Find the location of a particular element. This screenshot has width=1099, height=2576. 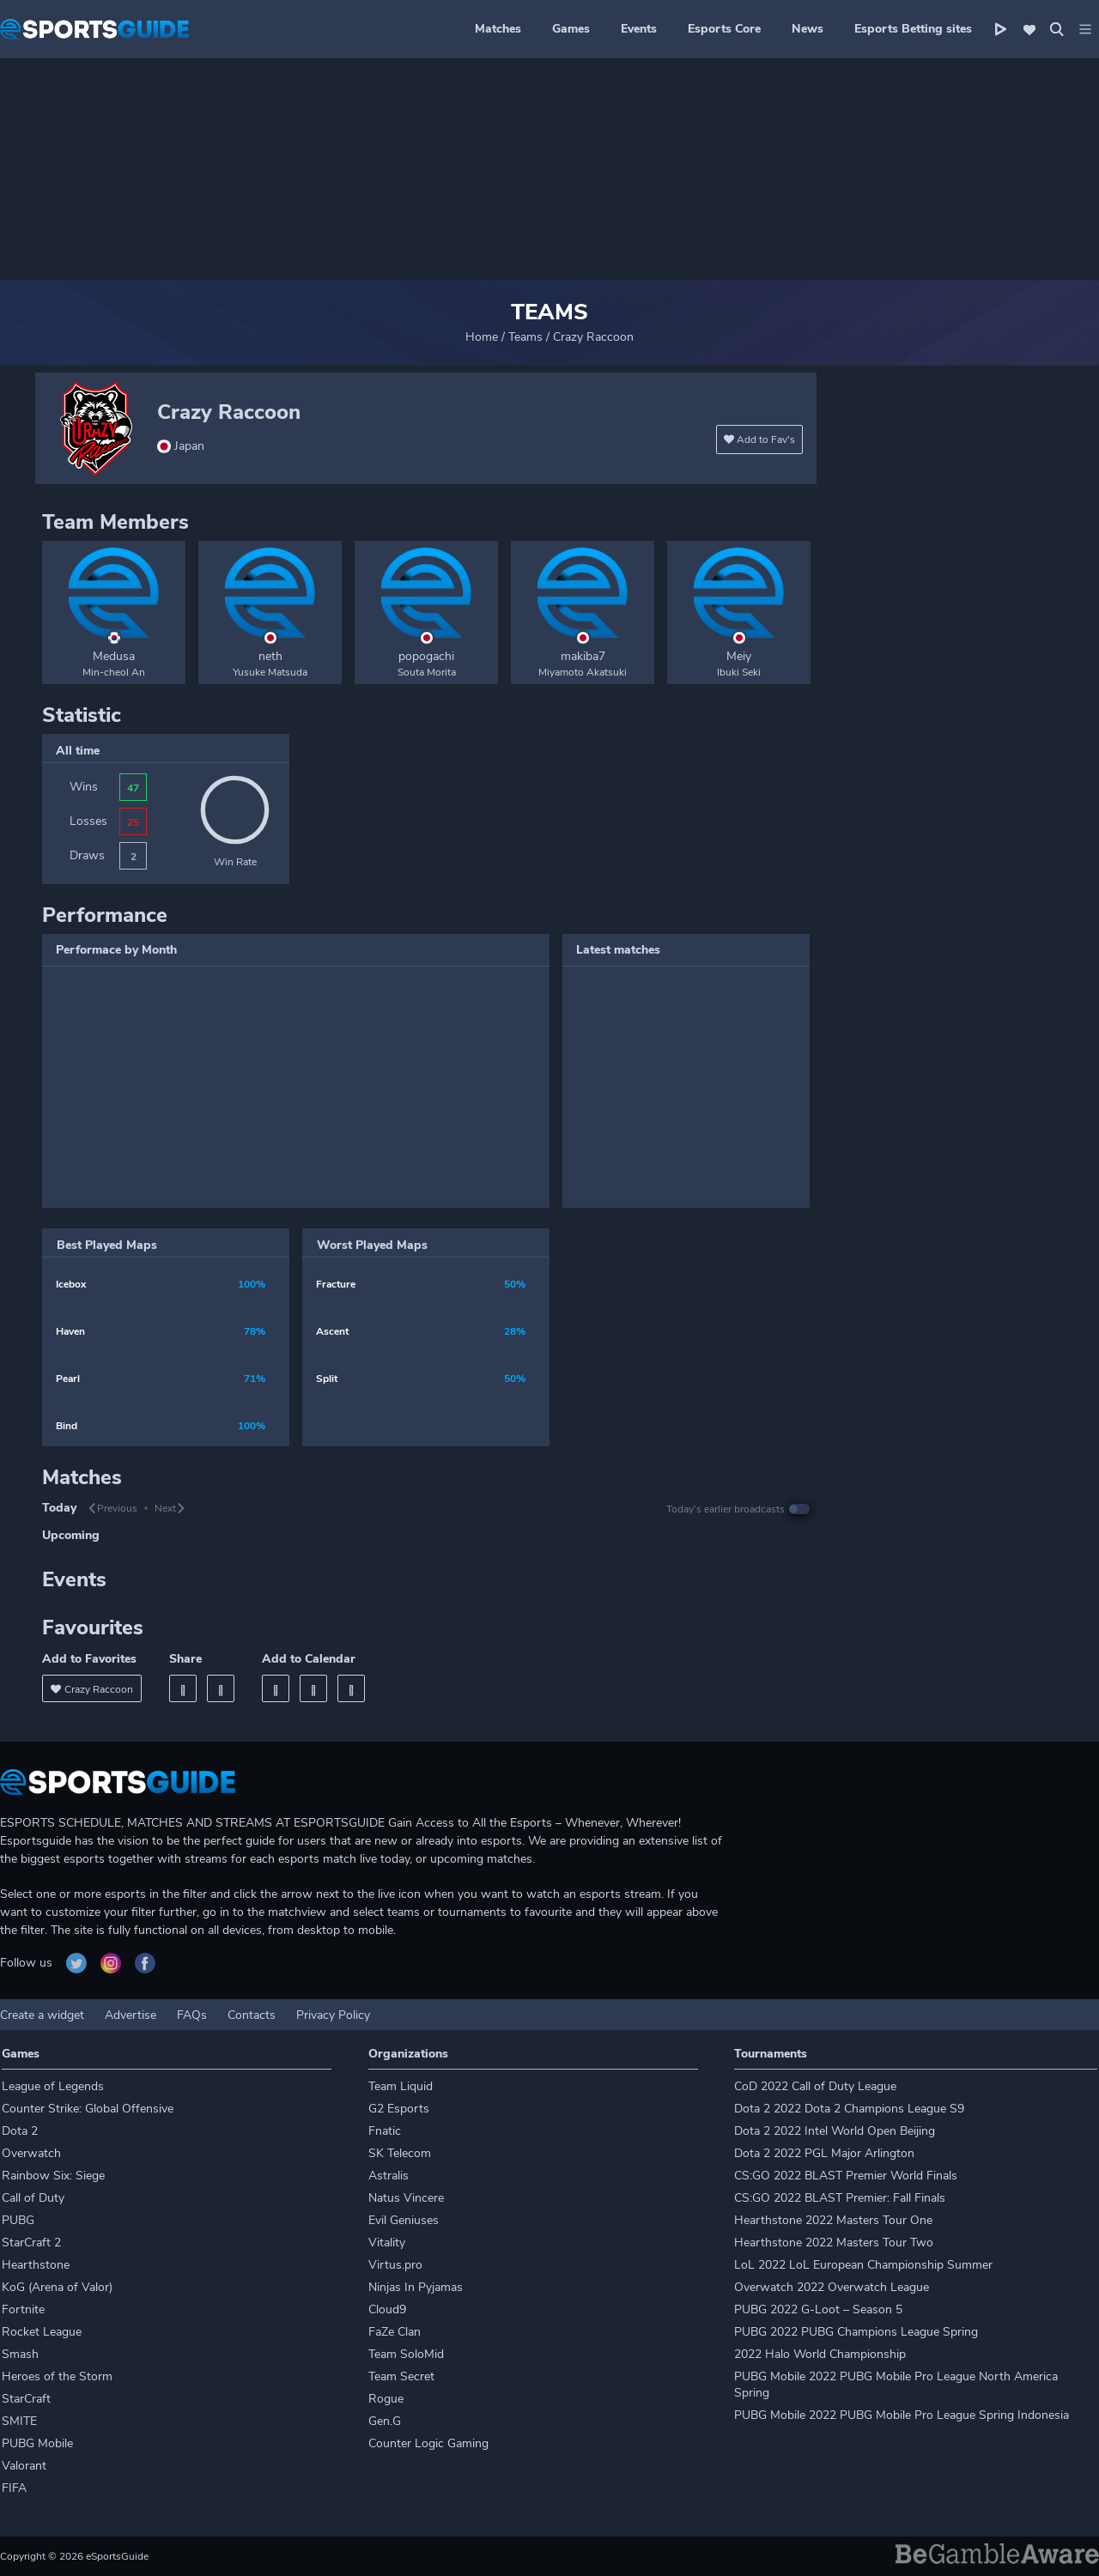

FaZe Clan is located at coordinates (394, 2332).